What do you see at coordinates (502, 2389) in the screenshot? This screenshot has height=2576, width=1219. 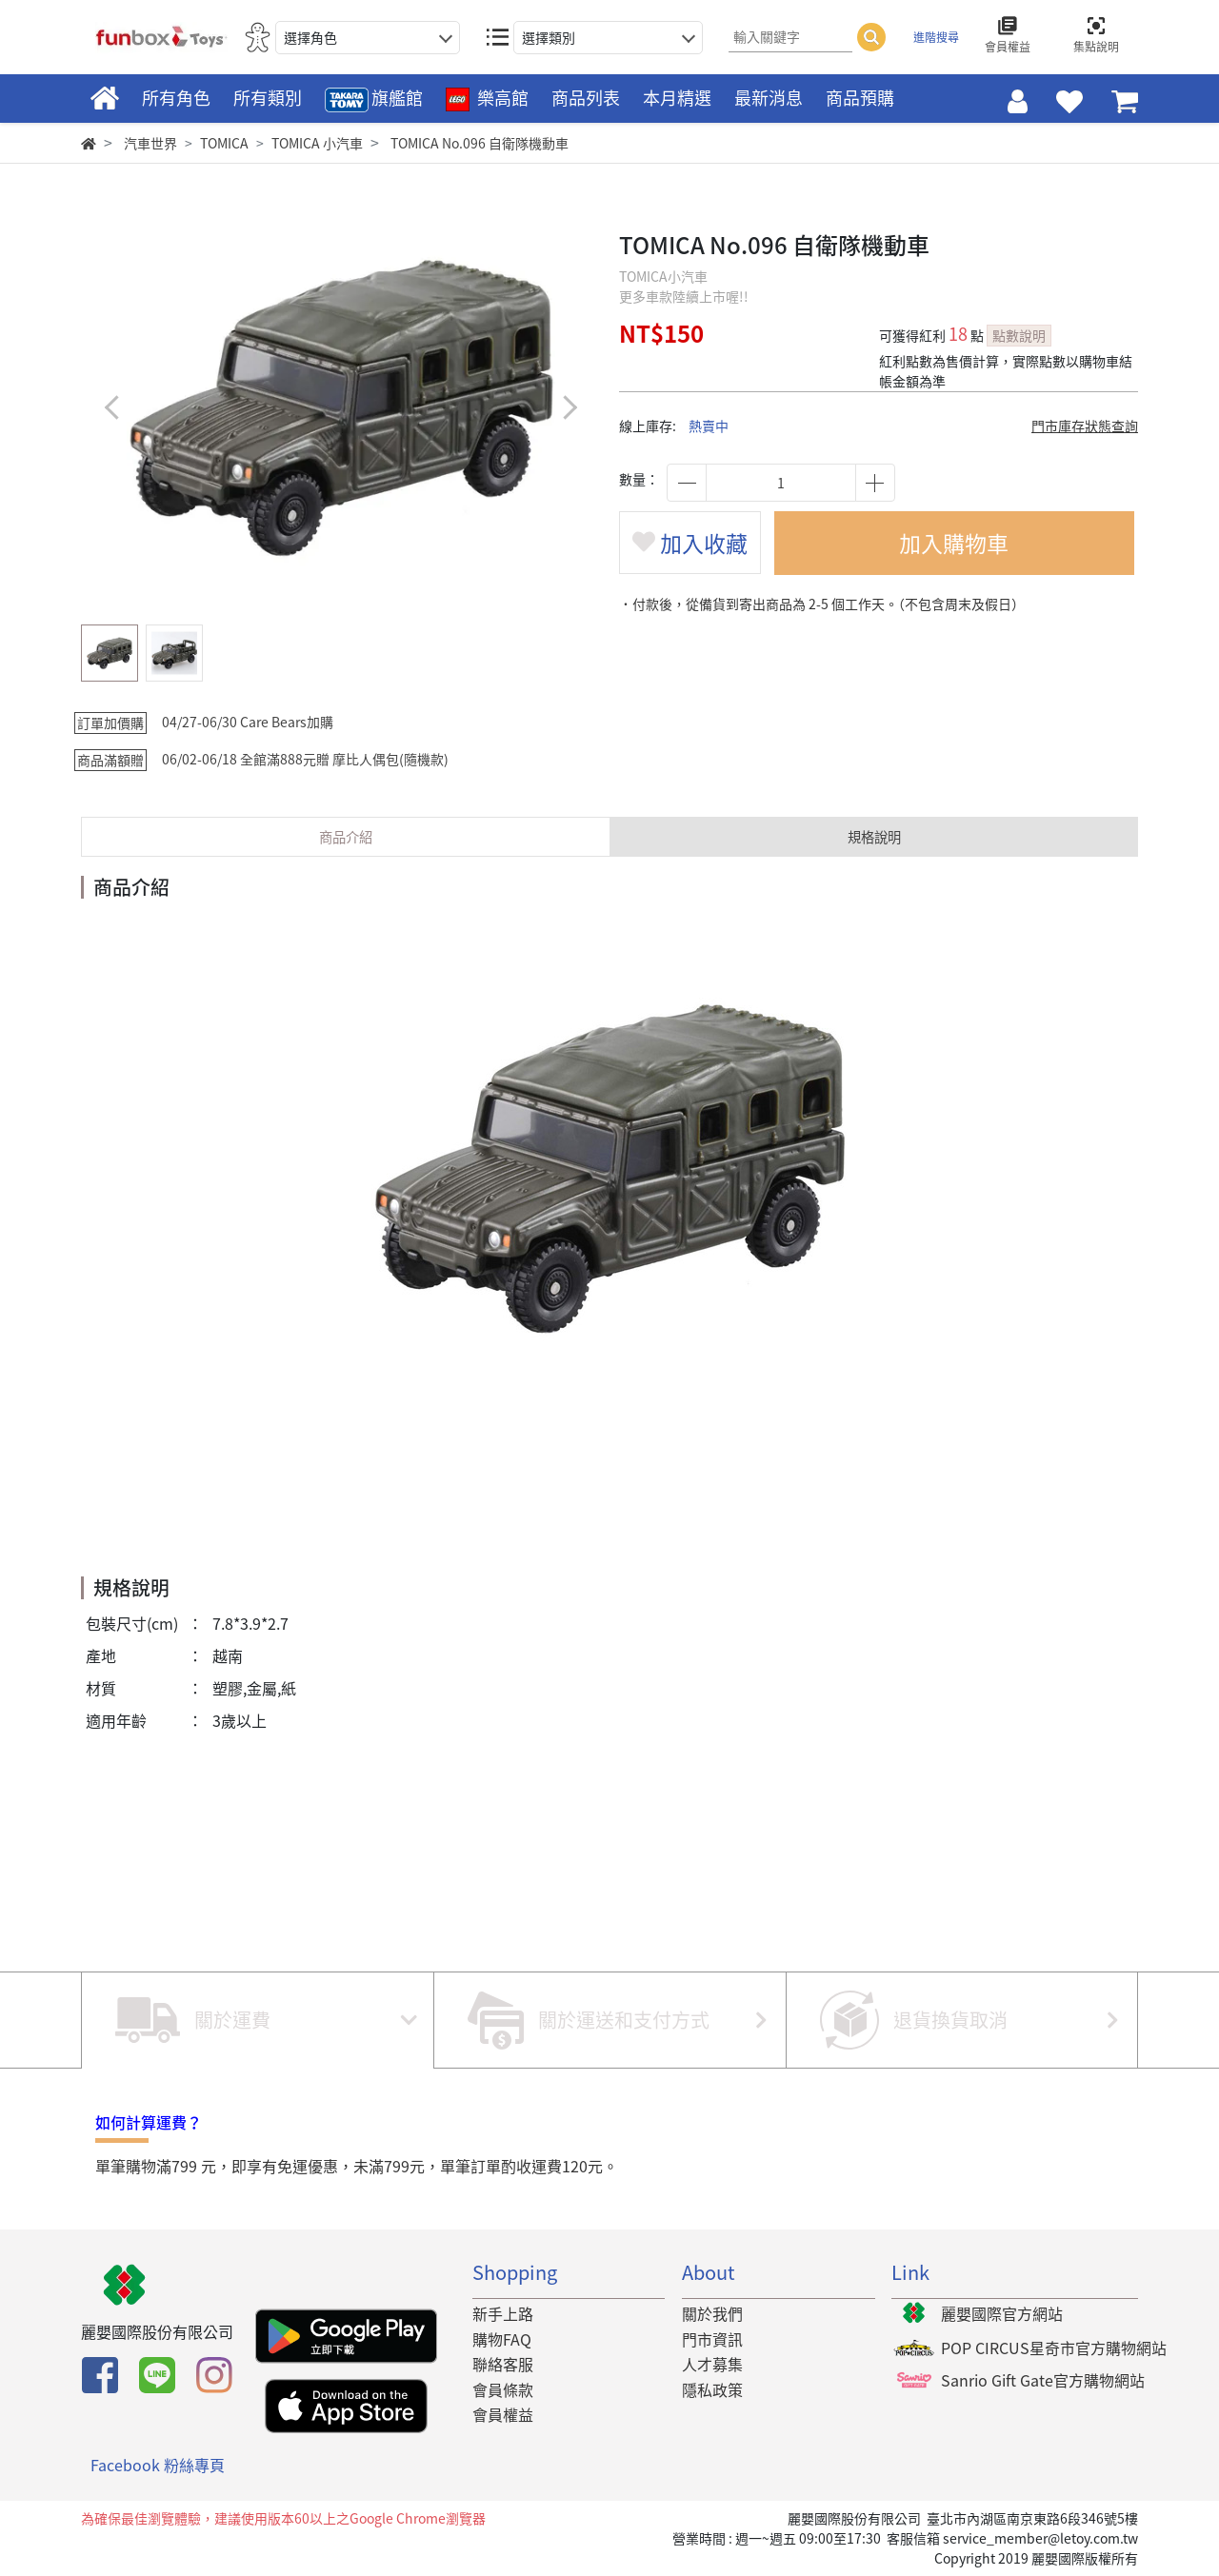 I see `會員條款` at bounding box center [502, 2389].